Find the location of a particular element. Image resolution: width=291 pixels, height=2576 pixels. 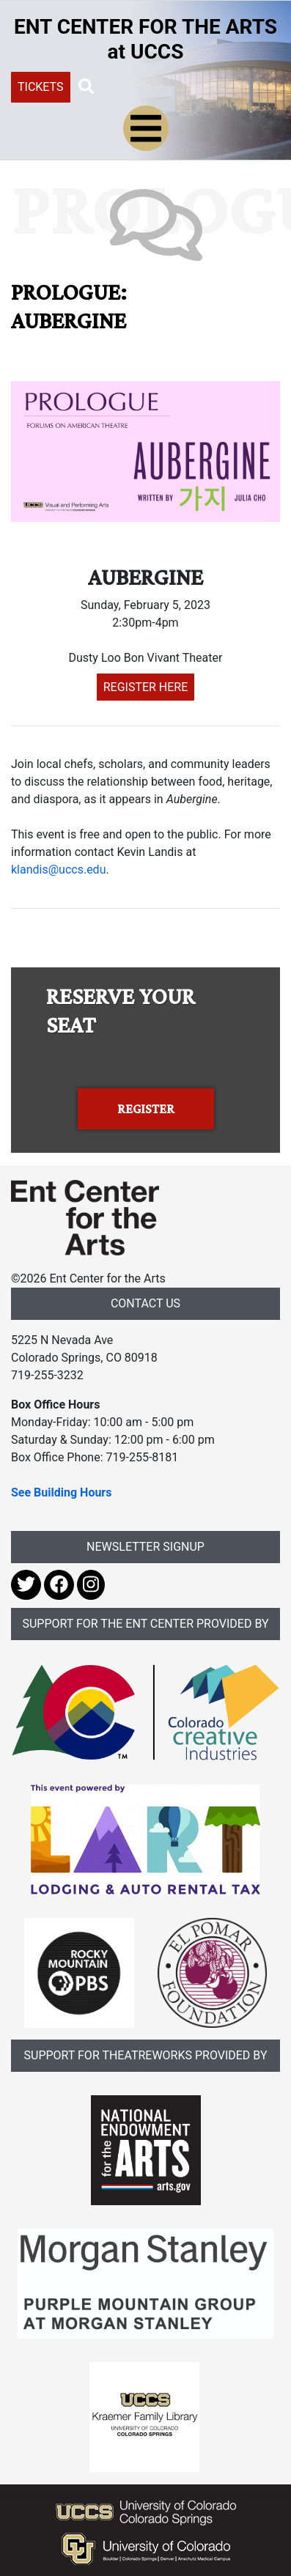

[Search UCCS] is located at coordinates (179, 86).